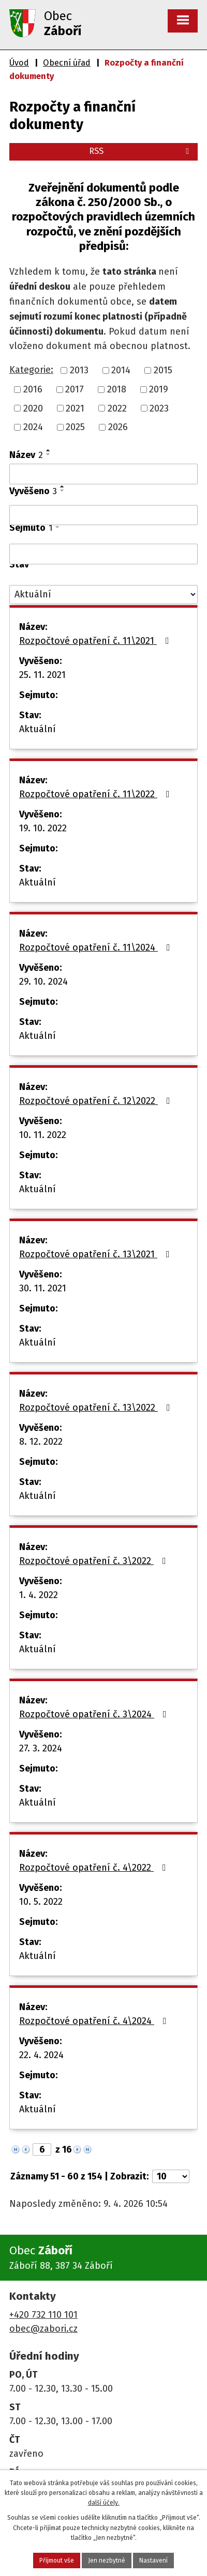 The image size is (207, 2576). I want to click on Úvod, so click(19, 63).